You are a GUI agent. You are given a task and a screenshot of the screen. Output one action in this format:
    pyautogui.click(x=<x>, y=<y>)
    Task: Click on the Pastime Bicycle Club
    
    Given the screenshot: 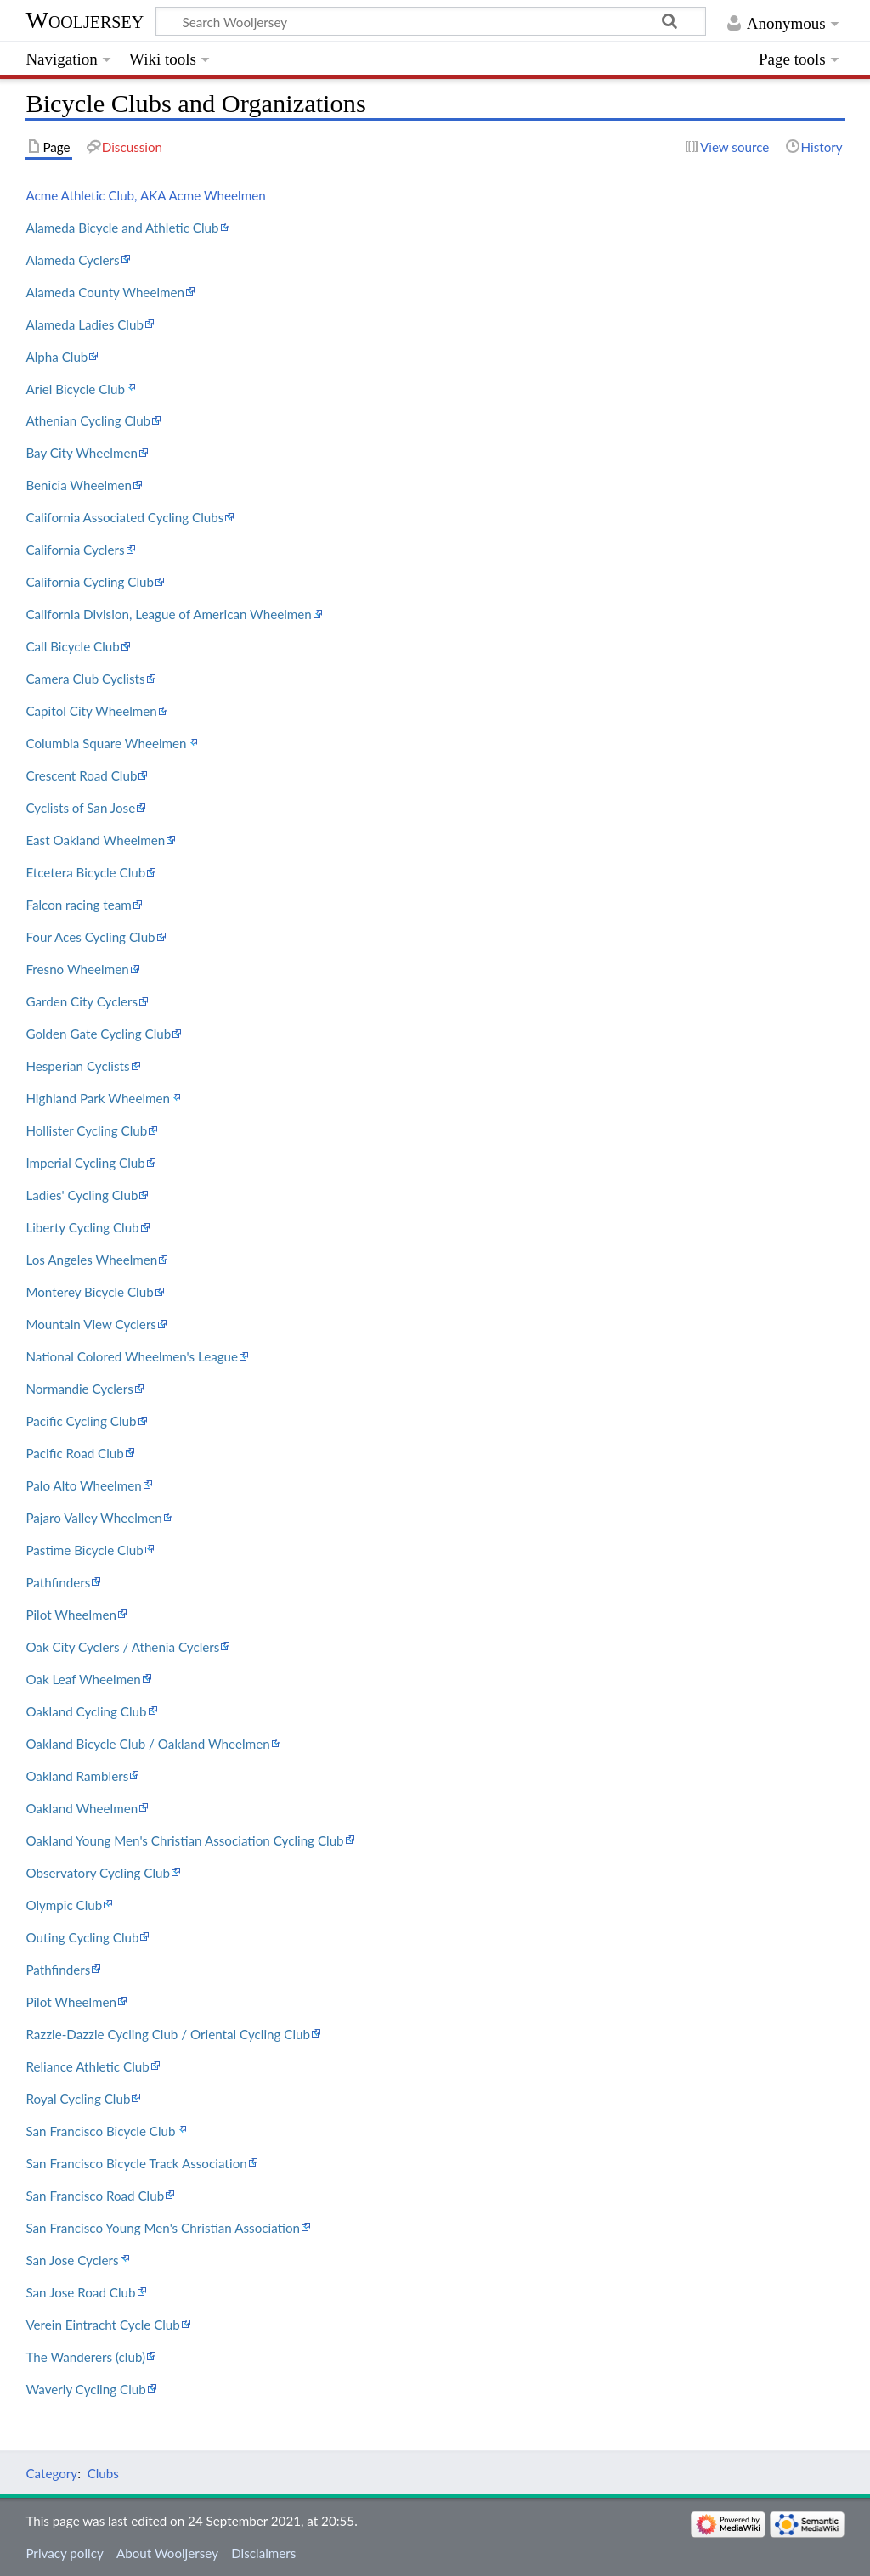 What is the action you would take?
    pyautogui.click(x=84, y=1550)
    